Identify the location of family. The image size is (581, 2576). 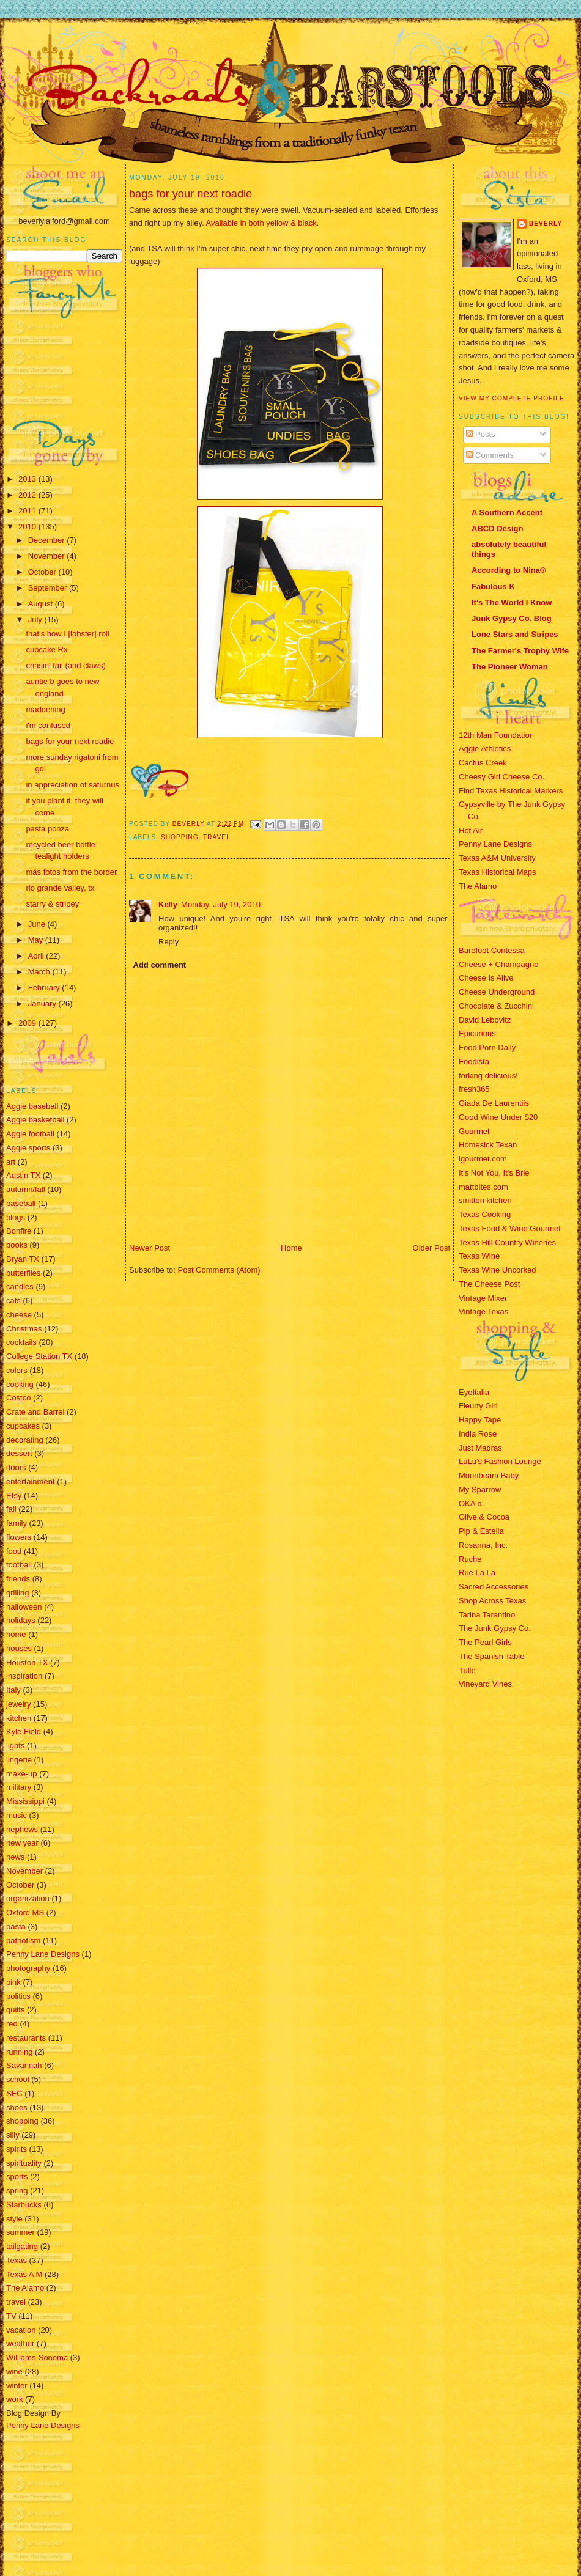
(16, 1523).